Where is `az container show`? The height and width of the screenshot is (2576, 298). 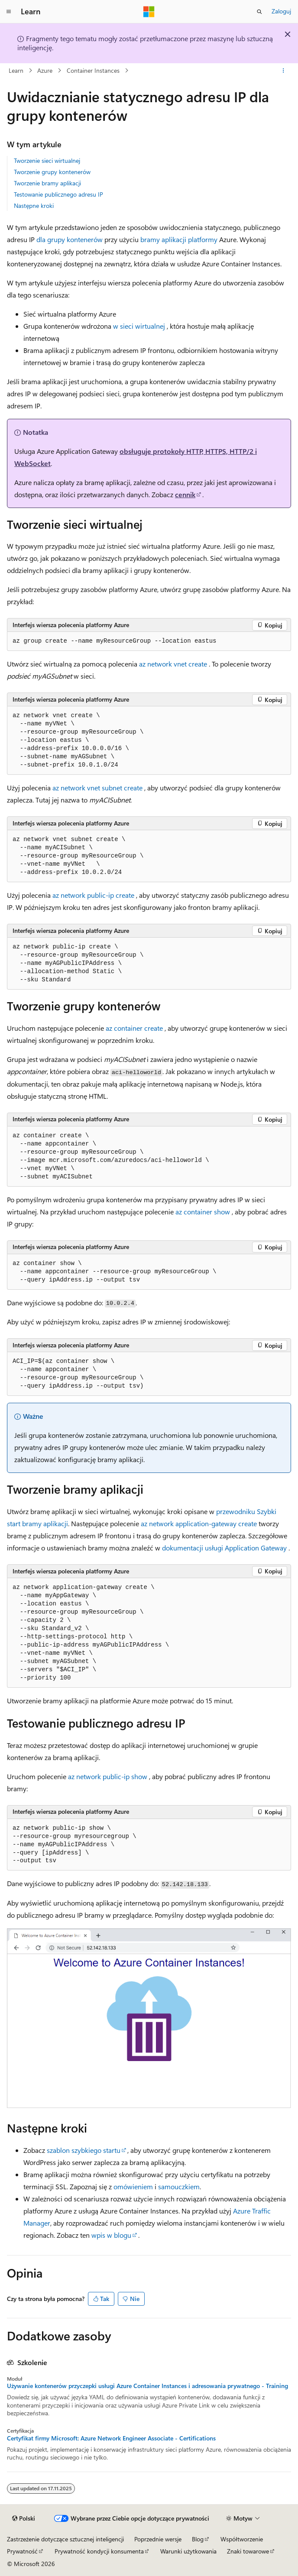
az container show is located at coordinates (202, 1211).